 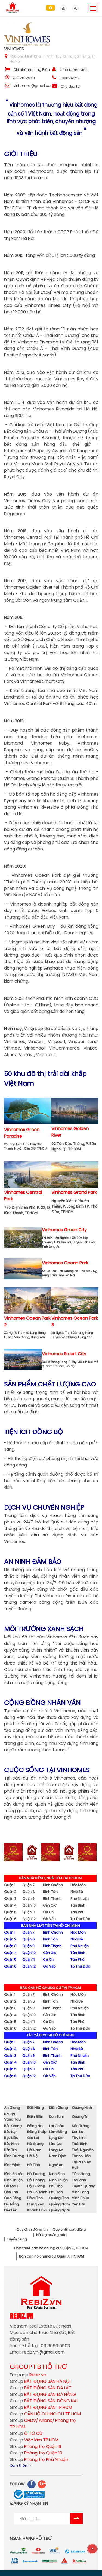 I want to click on Quảng Trị, so click(x=80, y=2116).